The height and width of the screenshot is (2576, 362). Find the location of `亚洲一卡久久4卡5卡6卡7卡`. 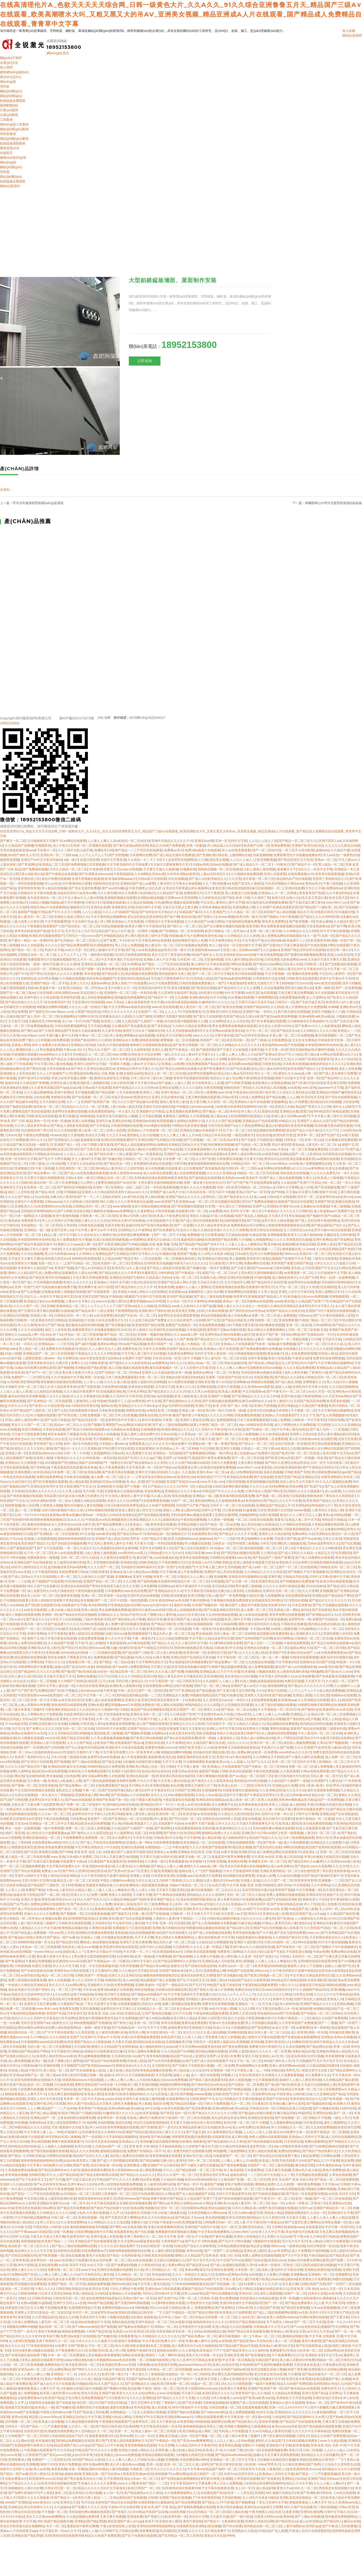

亚洲一卡久久4卡5卡6卡7卡 is located at coordinates (288, 2407).